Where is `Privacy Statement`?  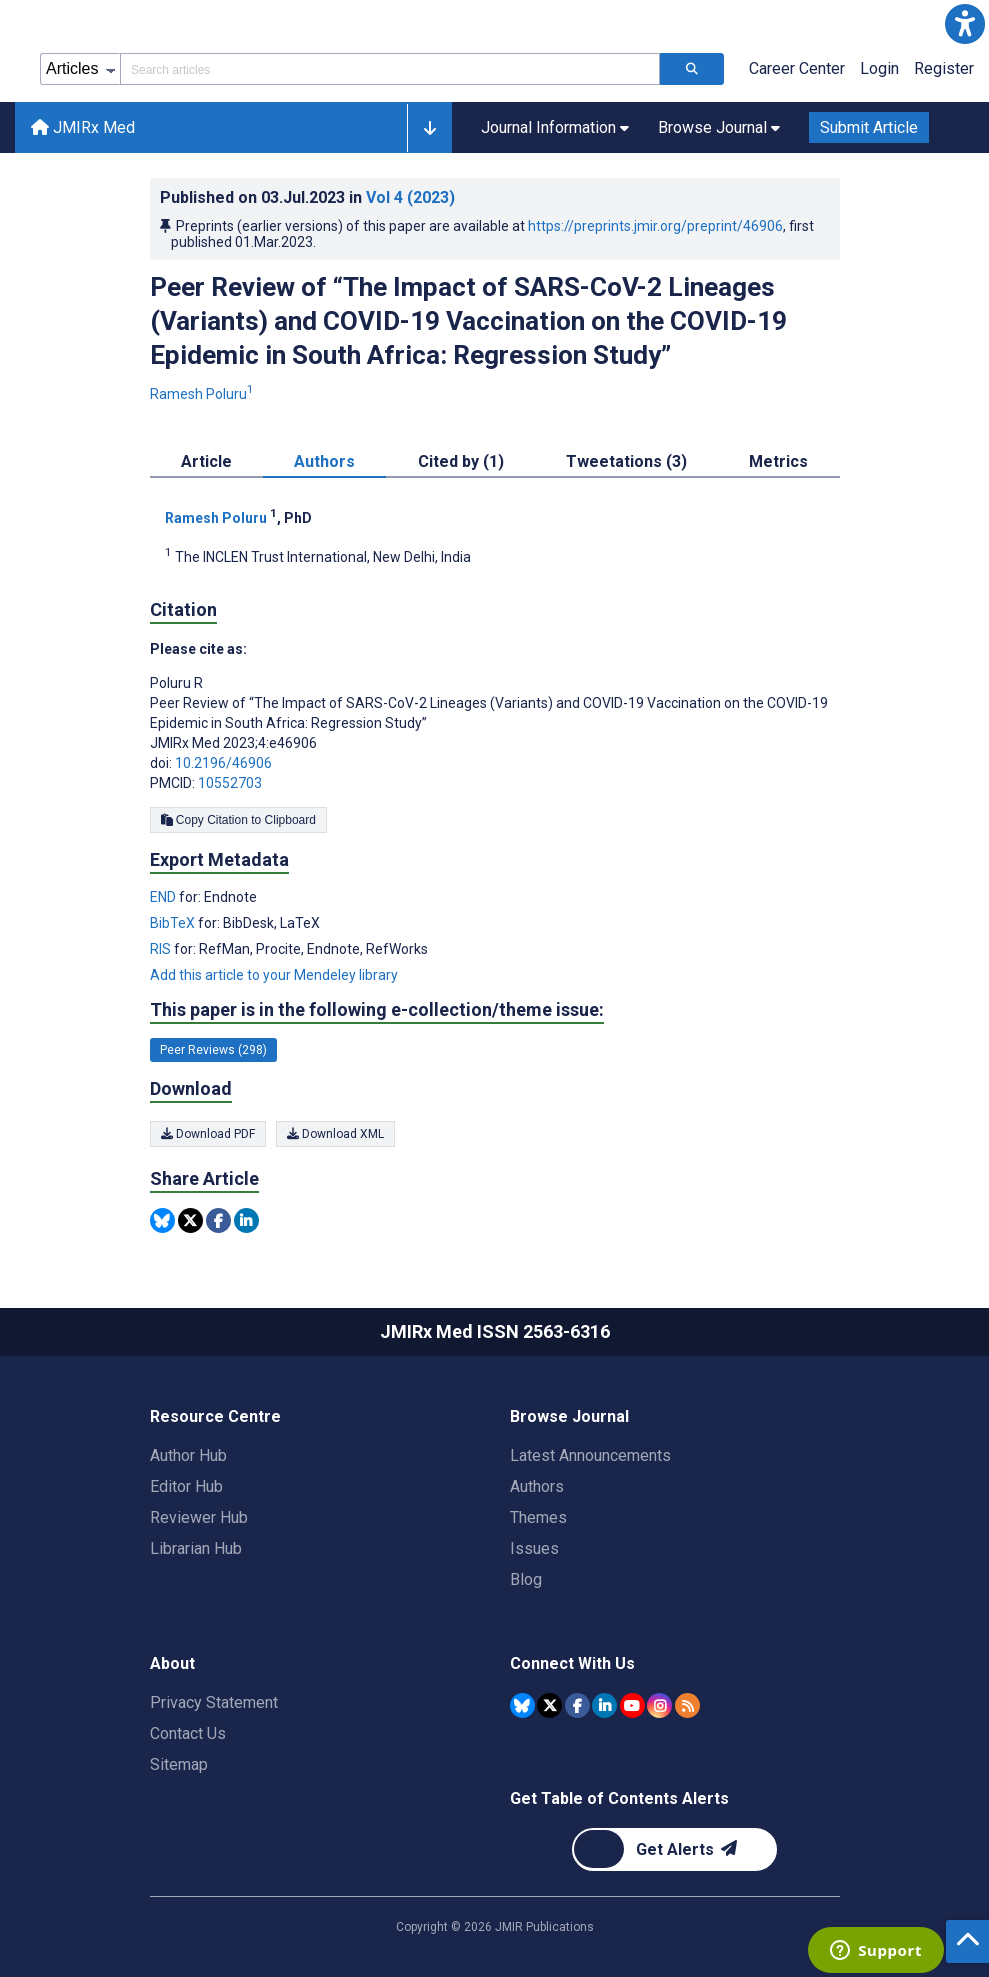
Privacy Statement is located at coordinates (214, 1702).